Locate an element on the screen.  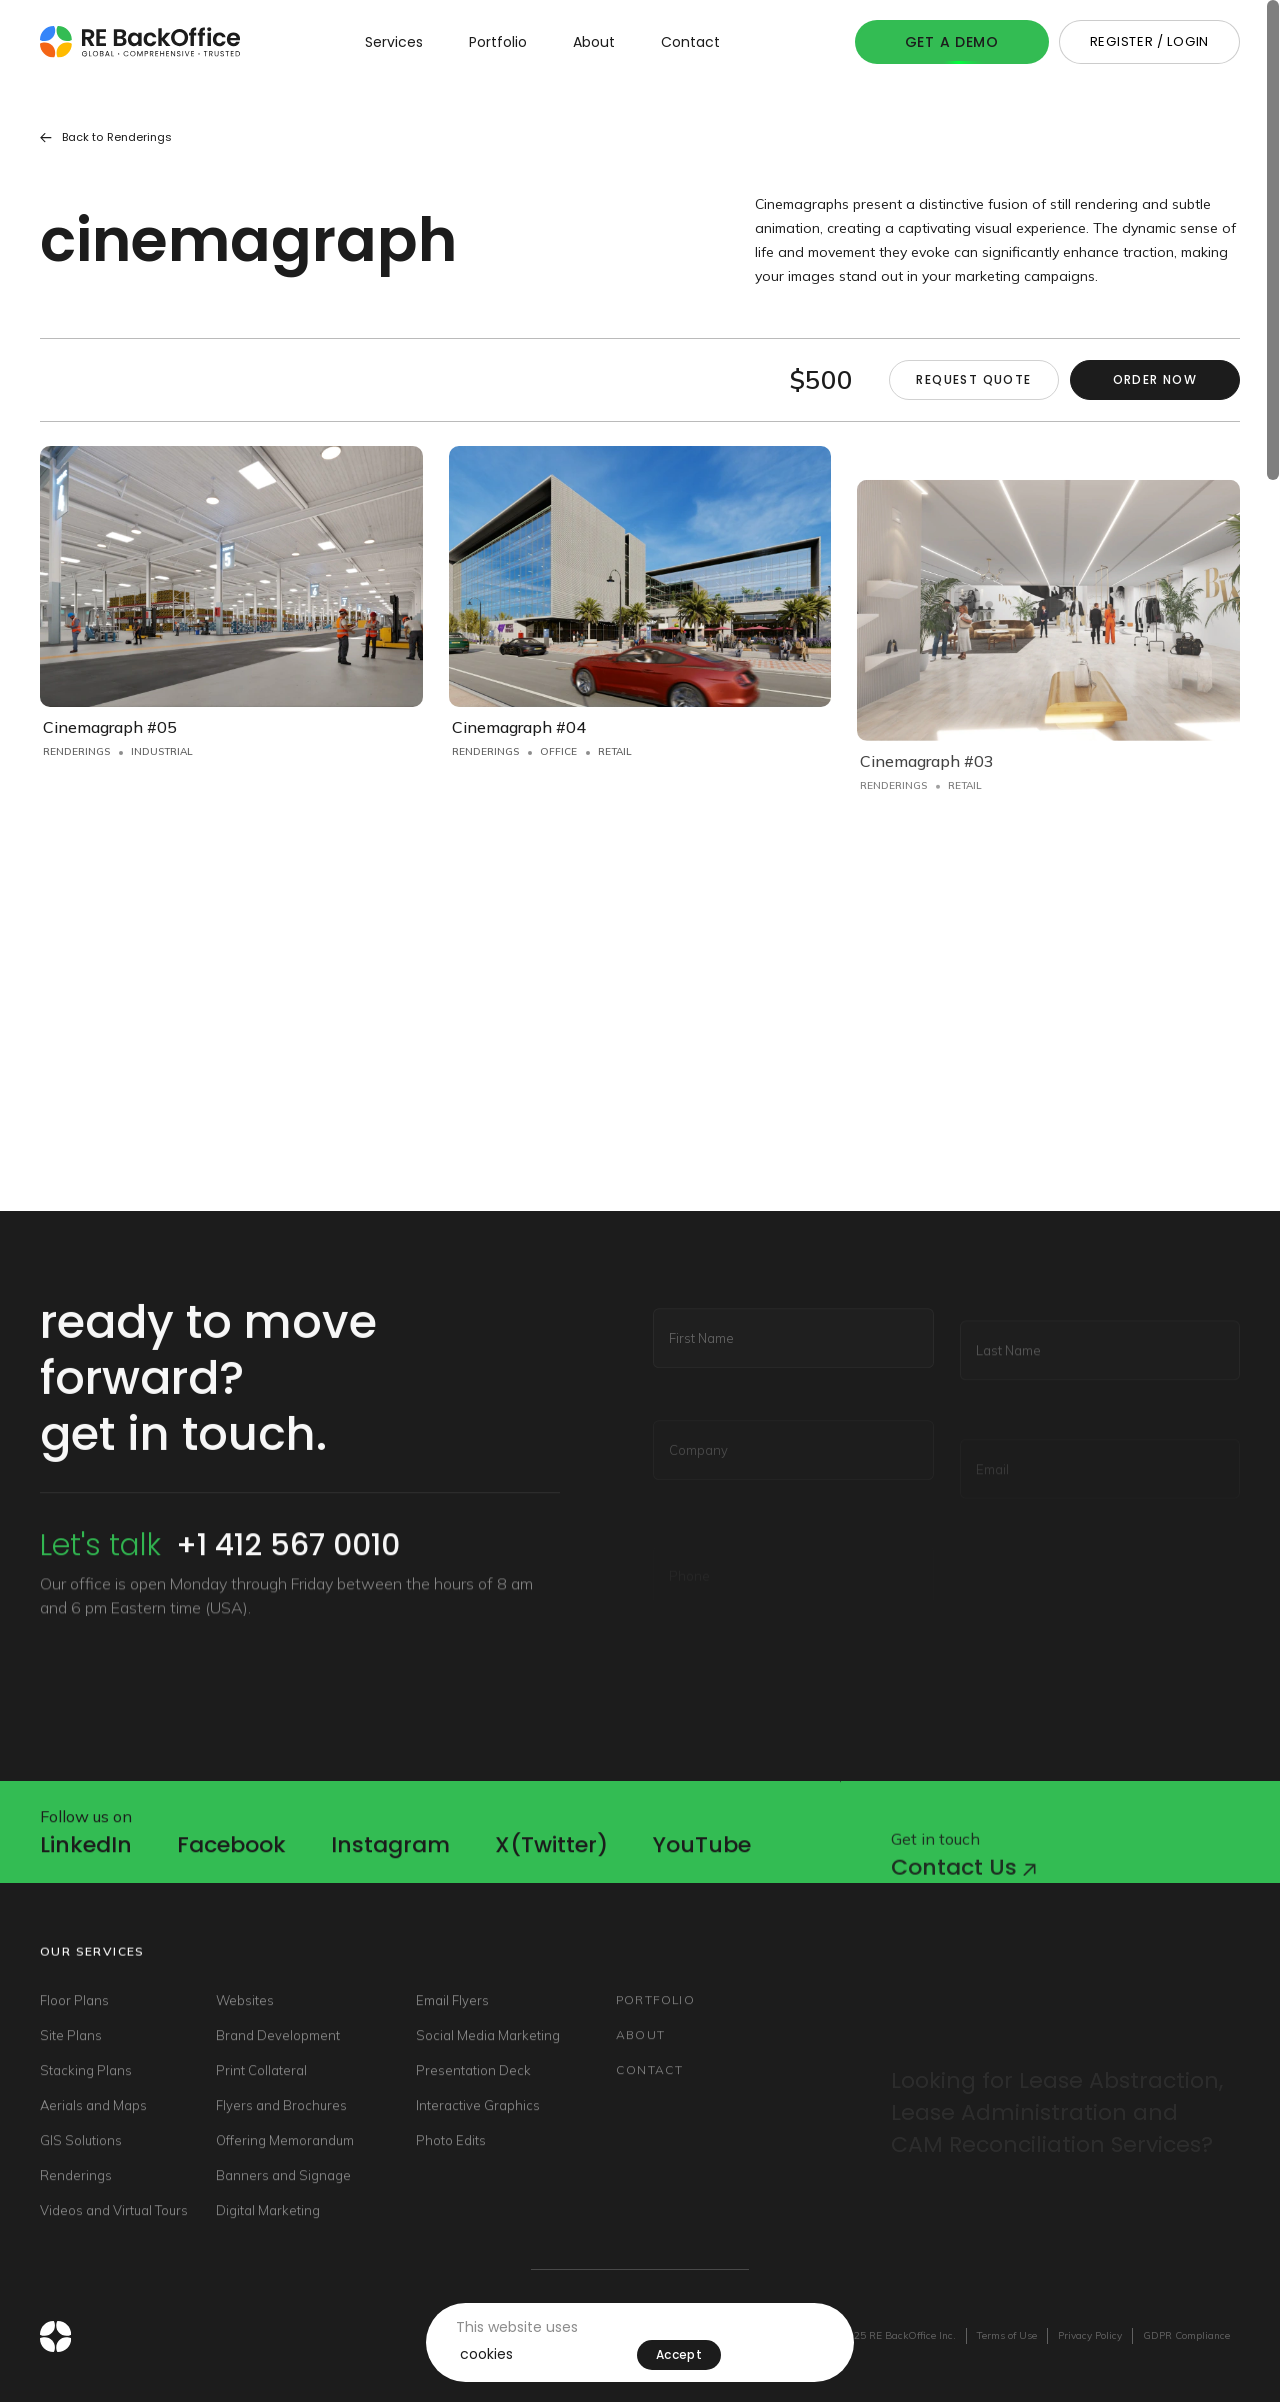
Services is located at coordinates (394, 42).